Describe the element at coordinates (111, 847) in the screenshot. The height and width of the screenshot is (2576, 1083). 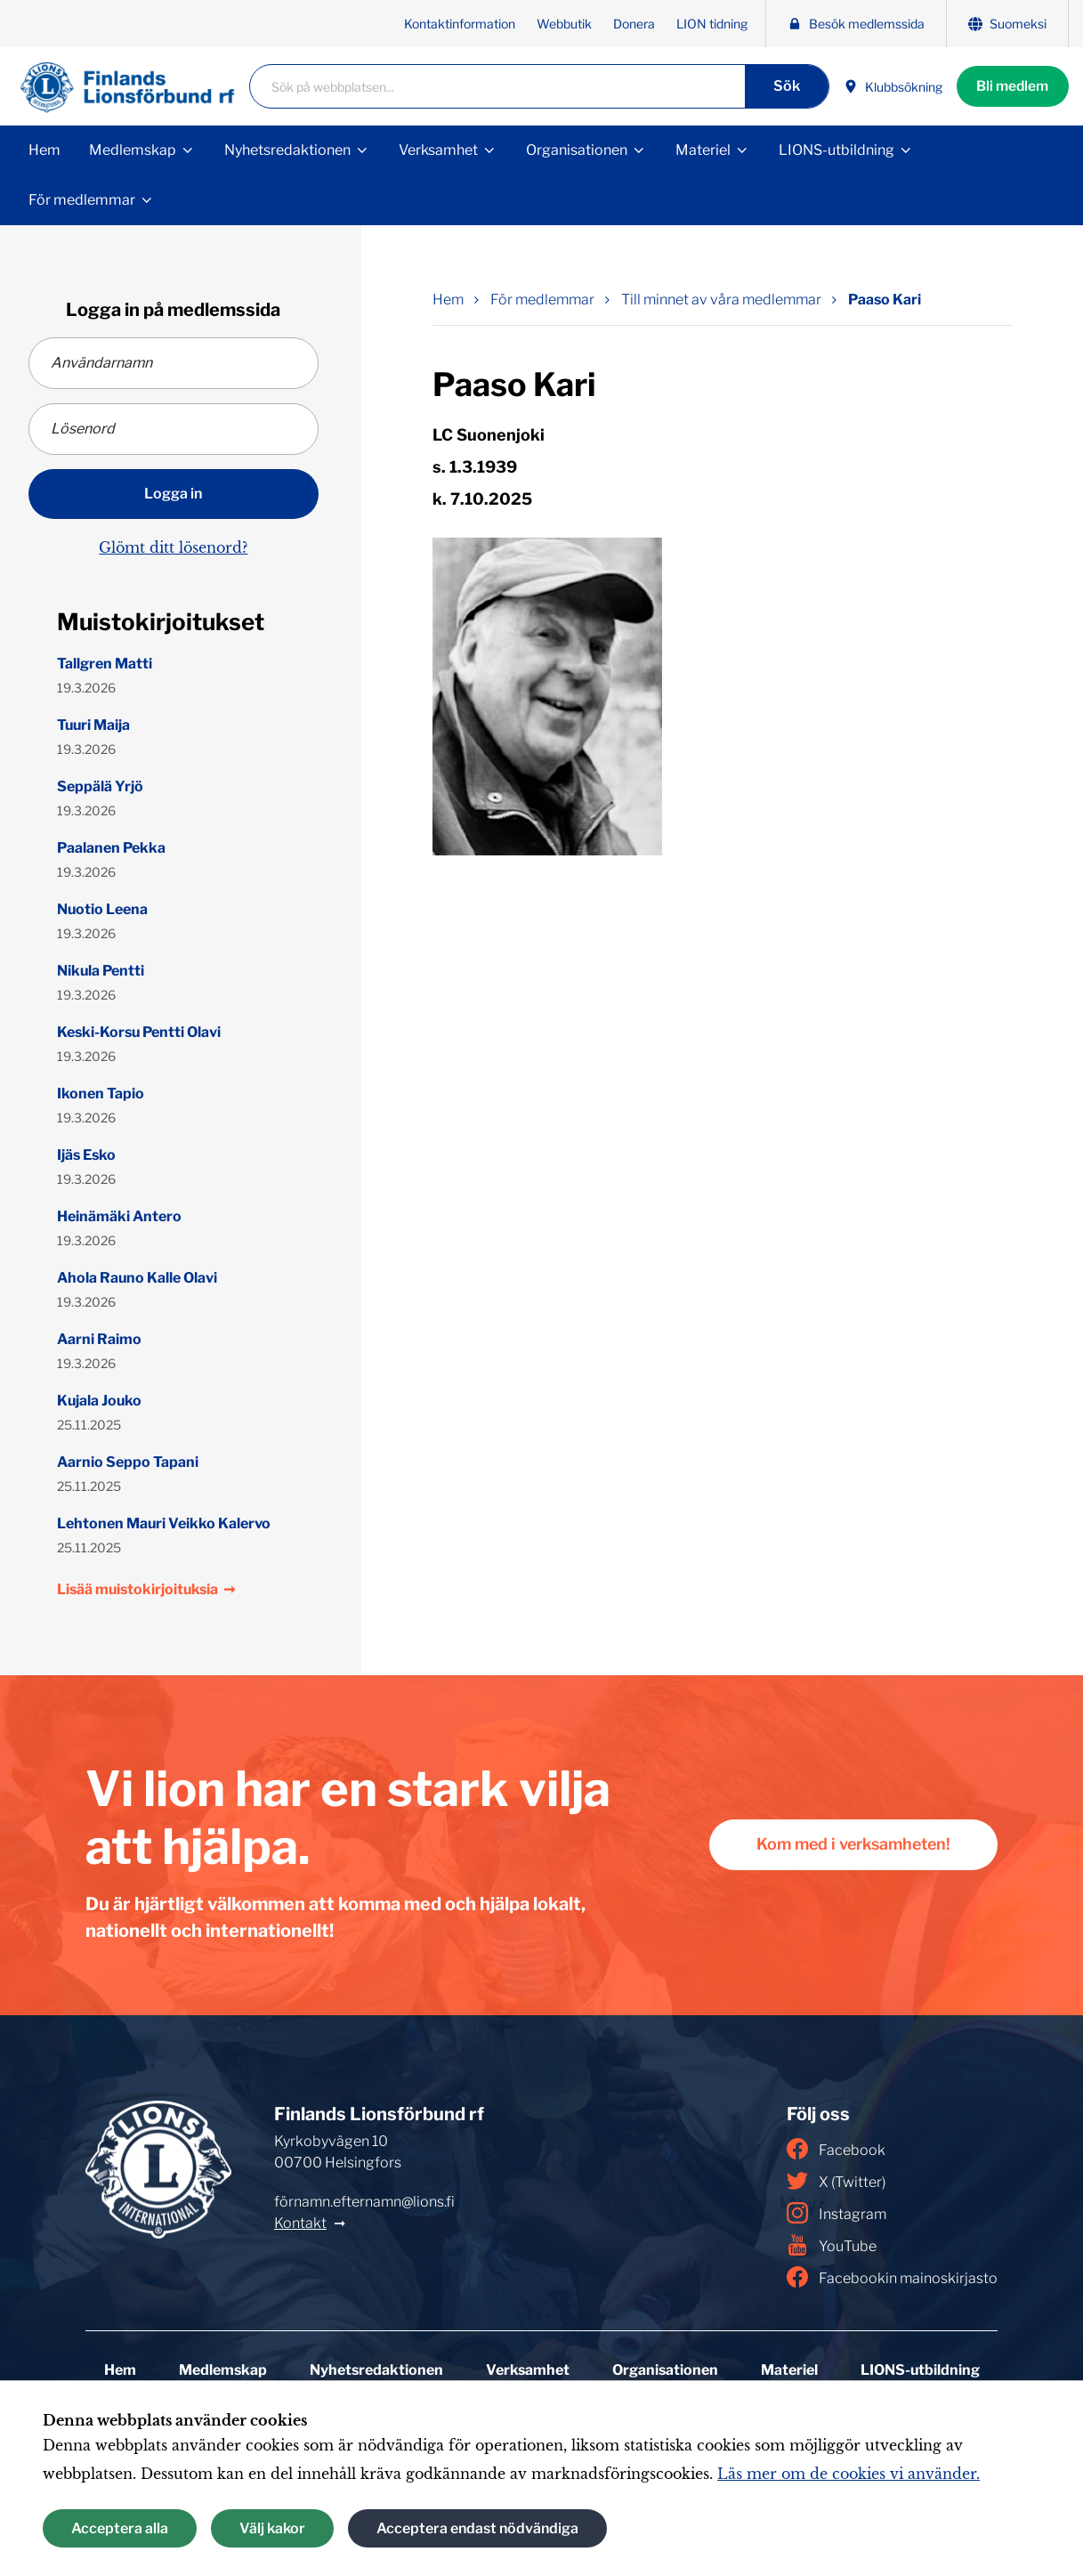
I see `Paalanen Pekka` at that location.